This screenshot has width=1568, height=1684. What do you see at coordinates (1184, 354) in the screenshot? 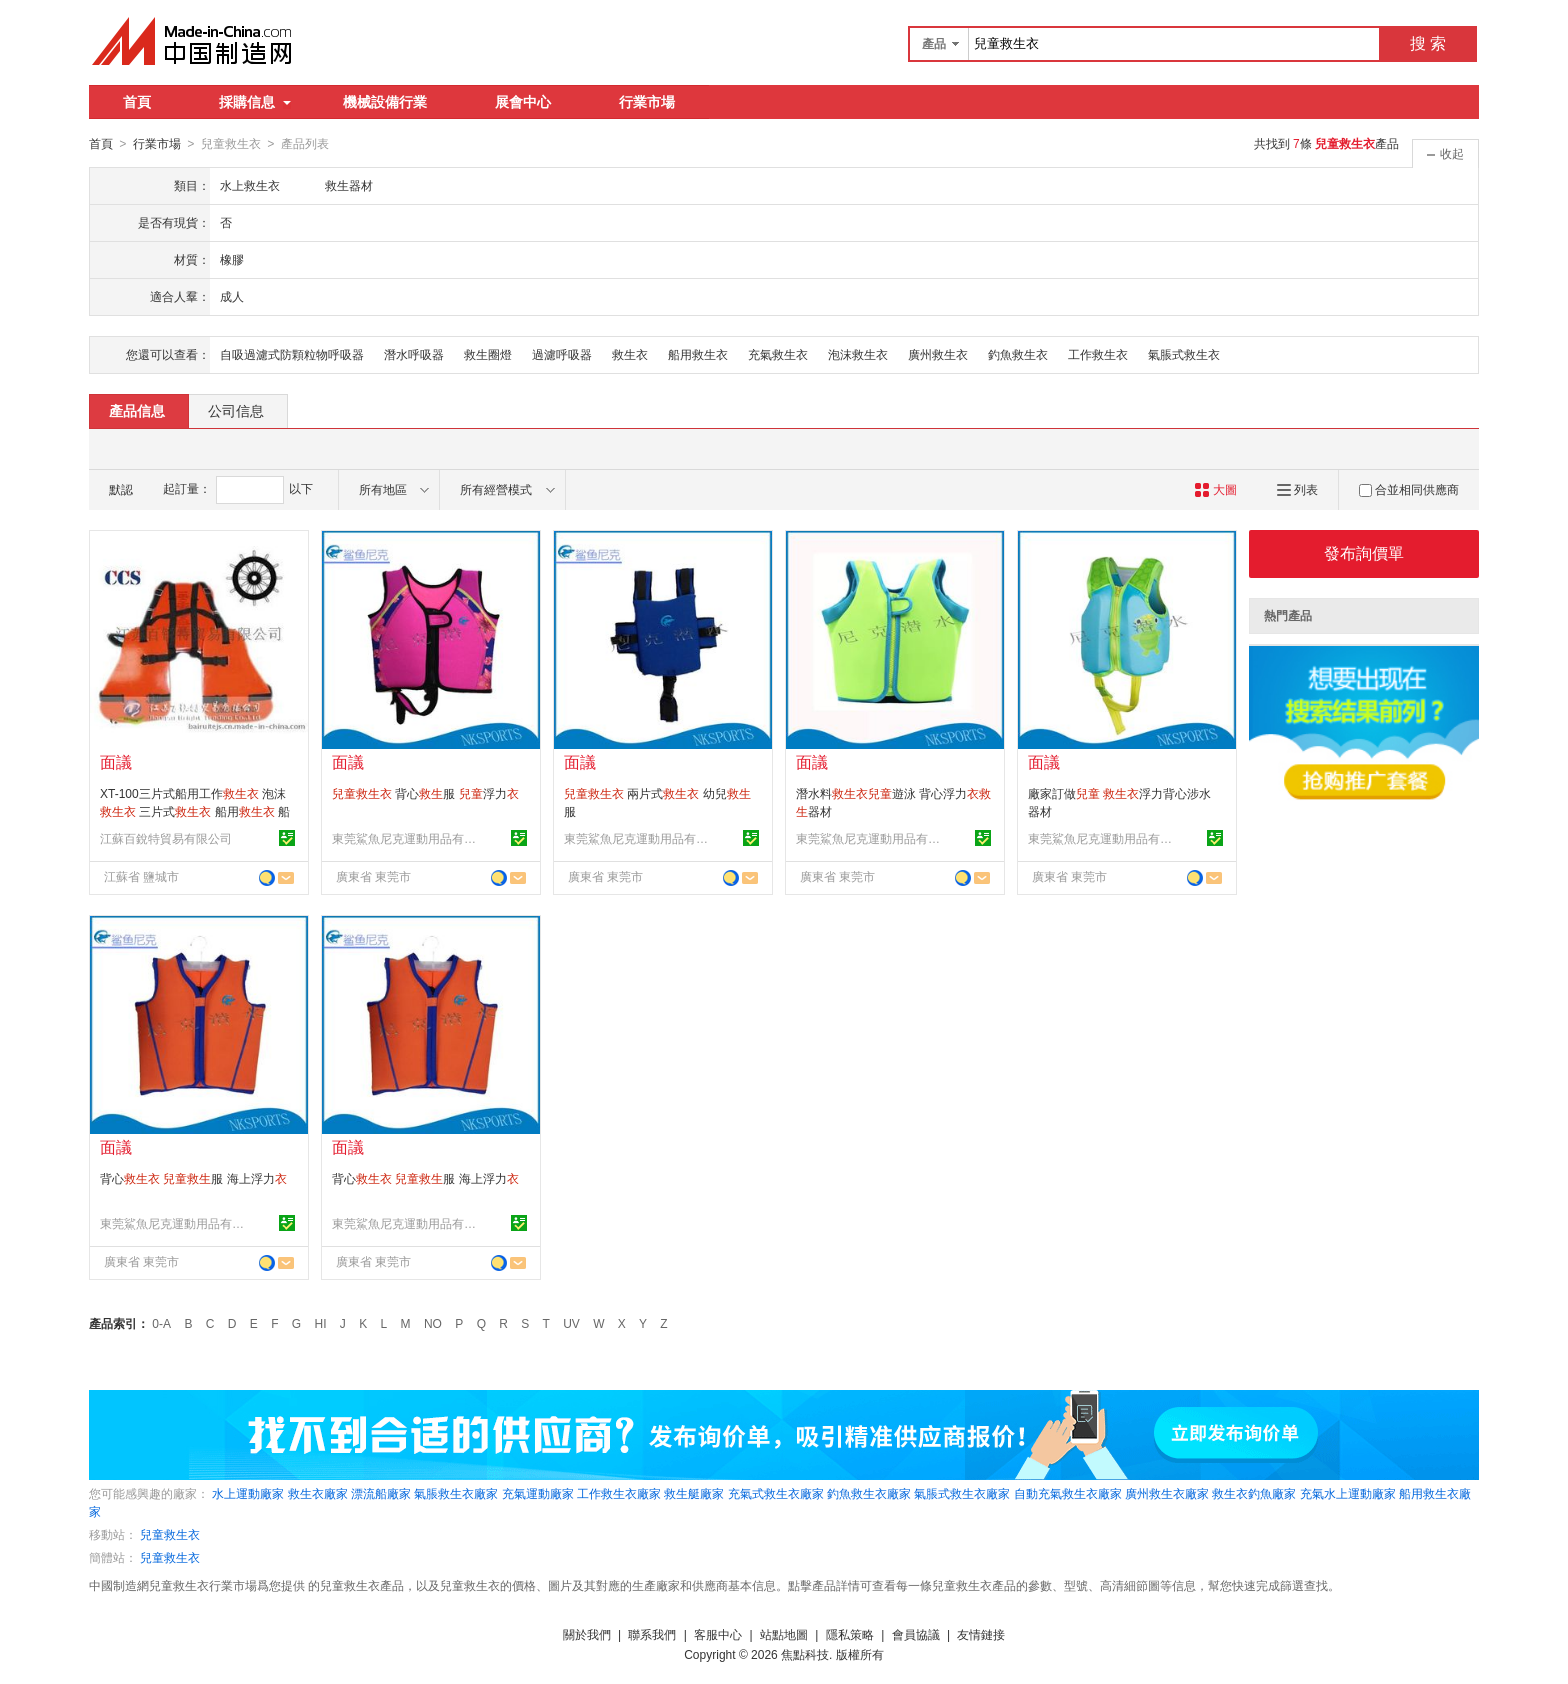
I see `氣脹式救生衣` at bounding box center [1184, 354].